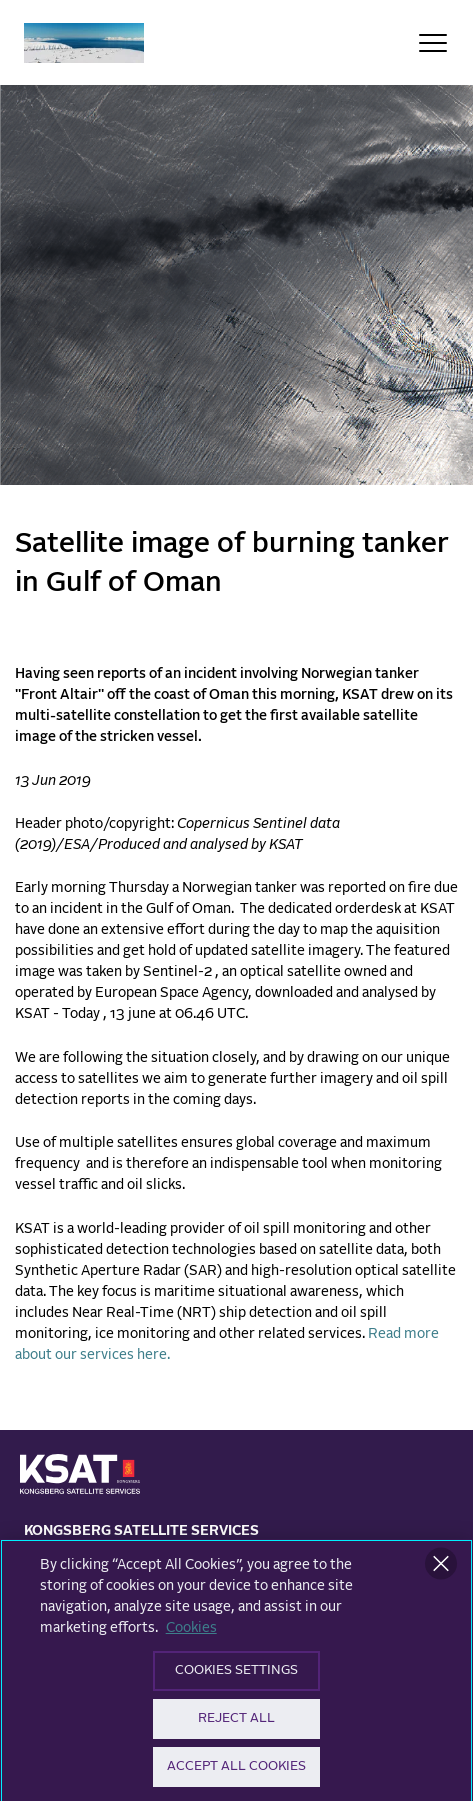 The width and height of the screenshot is (473, 1801). I want to click on [Close], so click(441, 1570).